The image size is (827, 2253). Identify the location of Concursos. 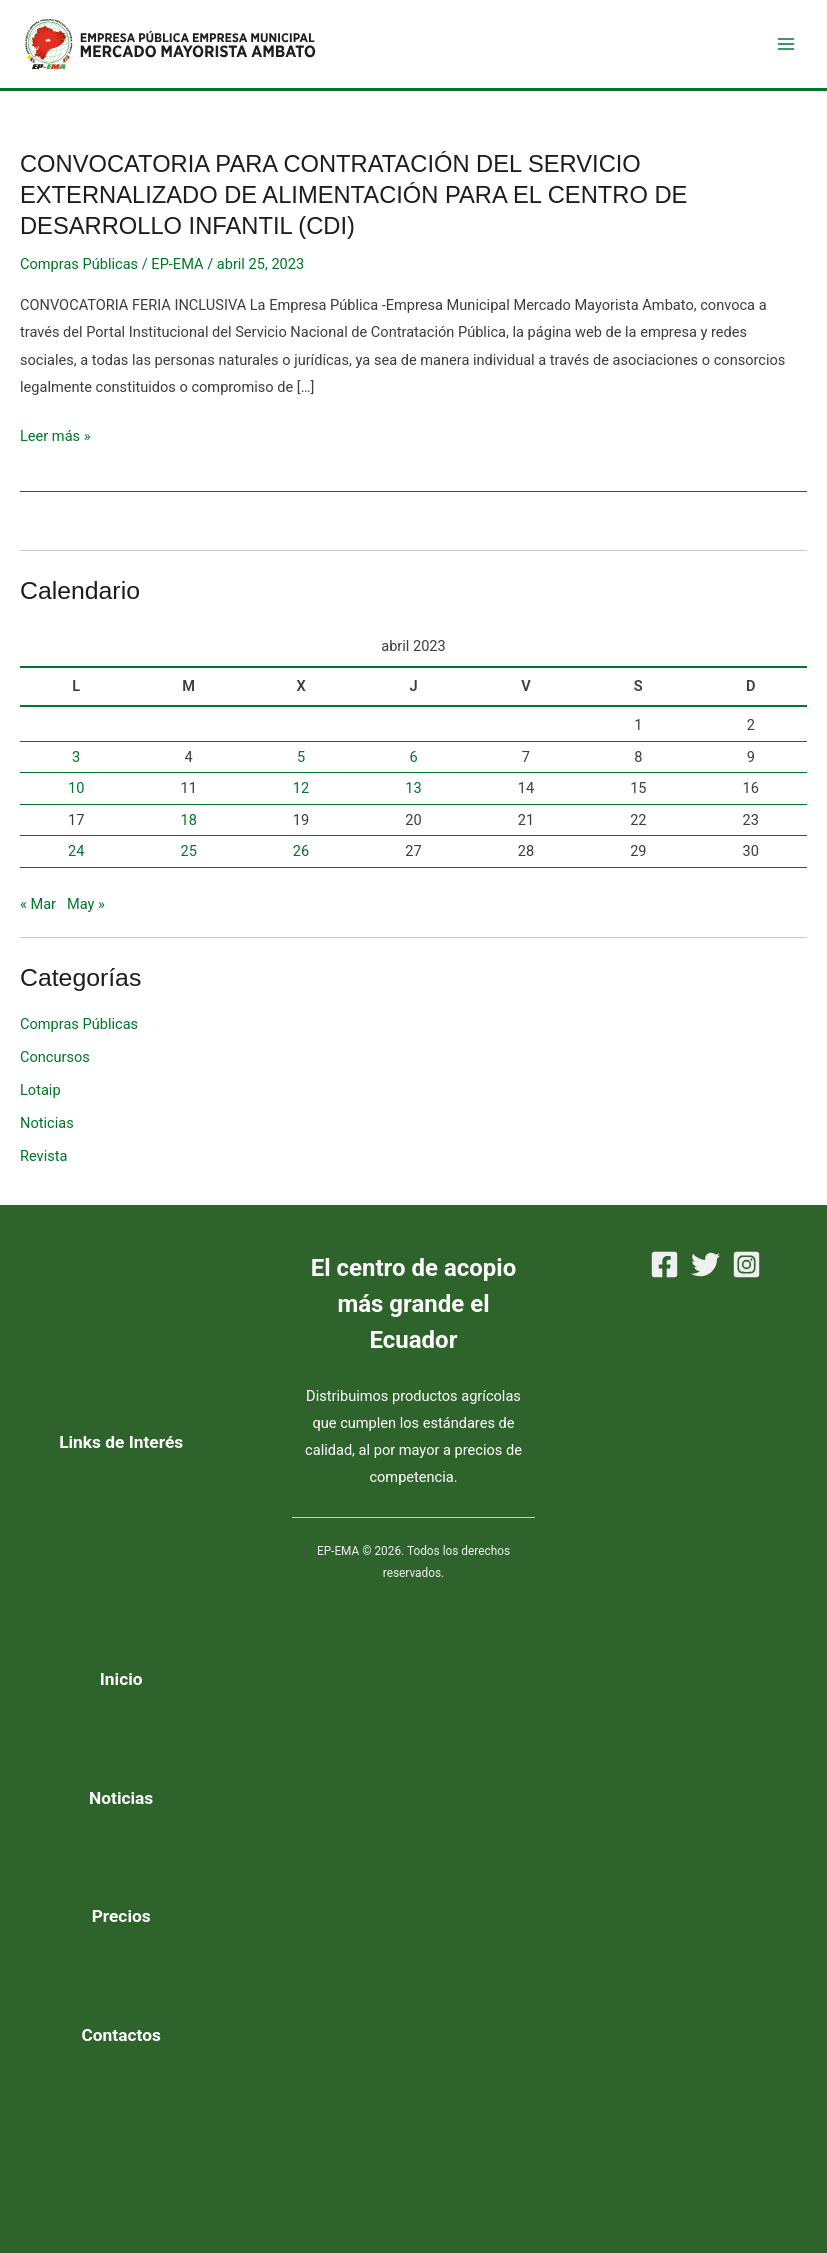
(55, 1057).